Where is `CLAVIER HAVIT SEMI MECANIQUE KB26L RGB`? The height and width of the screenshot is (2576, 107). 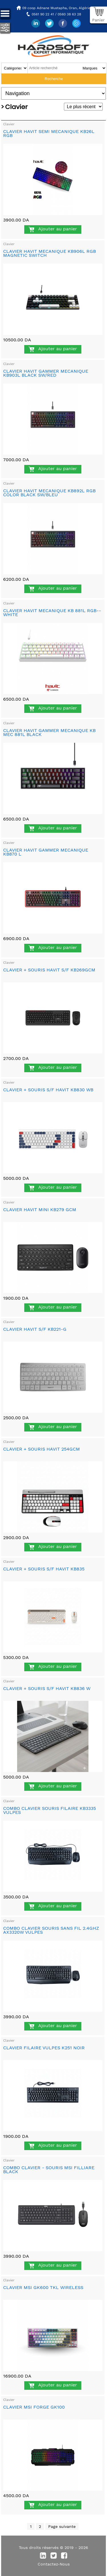
CLAVIER HAVIT SEMI MECANIQUE KB26L RGB is located at coordinates (48, 133).